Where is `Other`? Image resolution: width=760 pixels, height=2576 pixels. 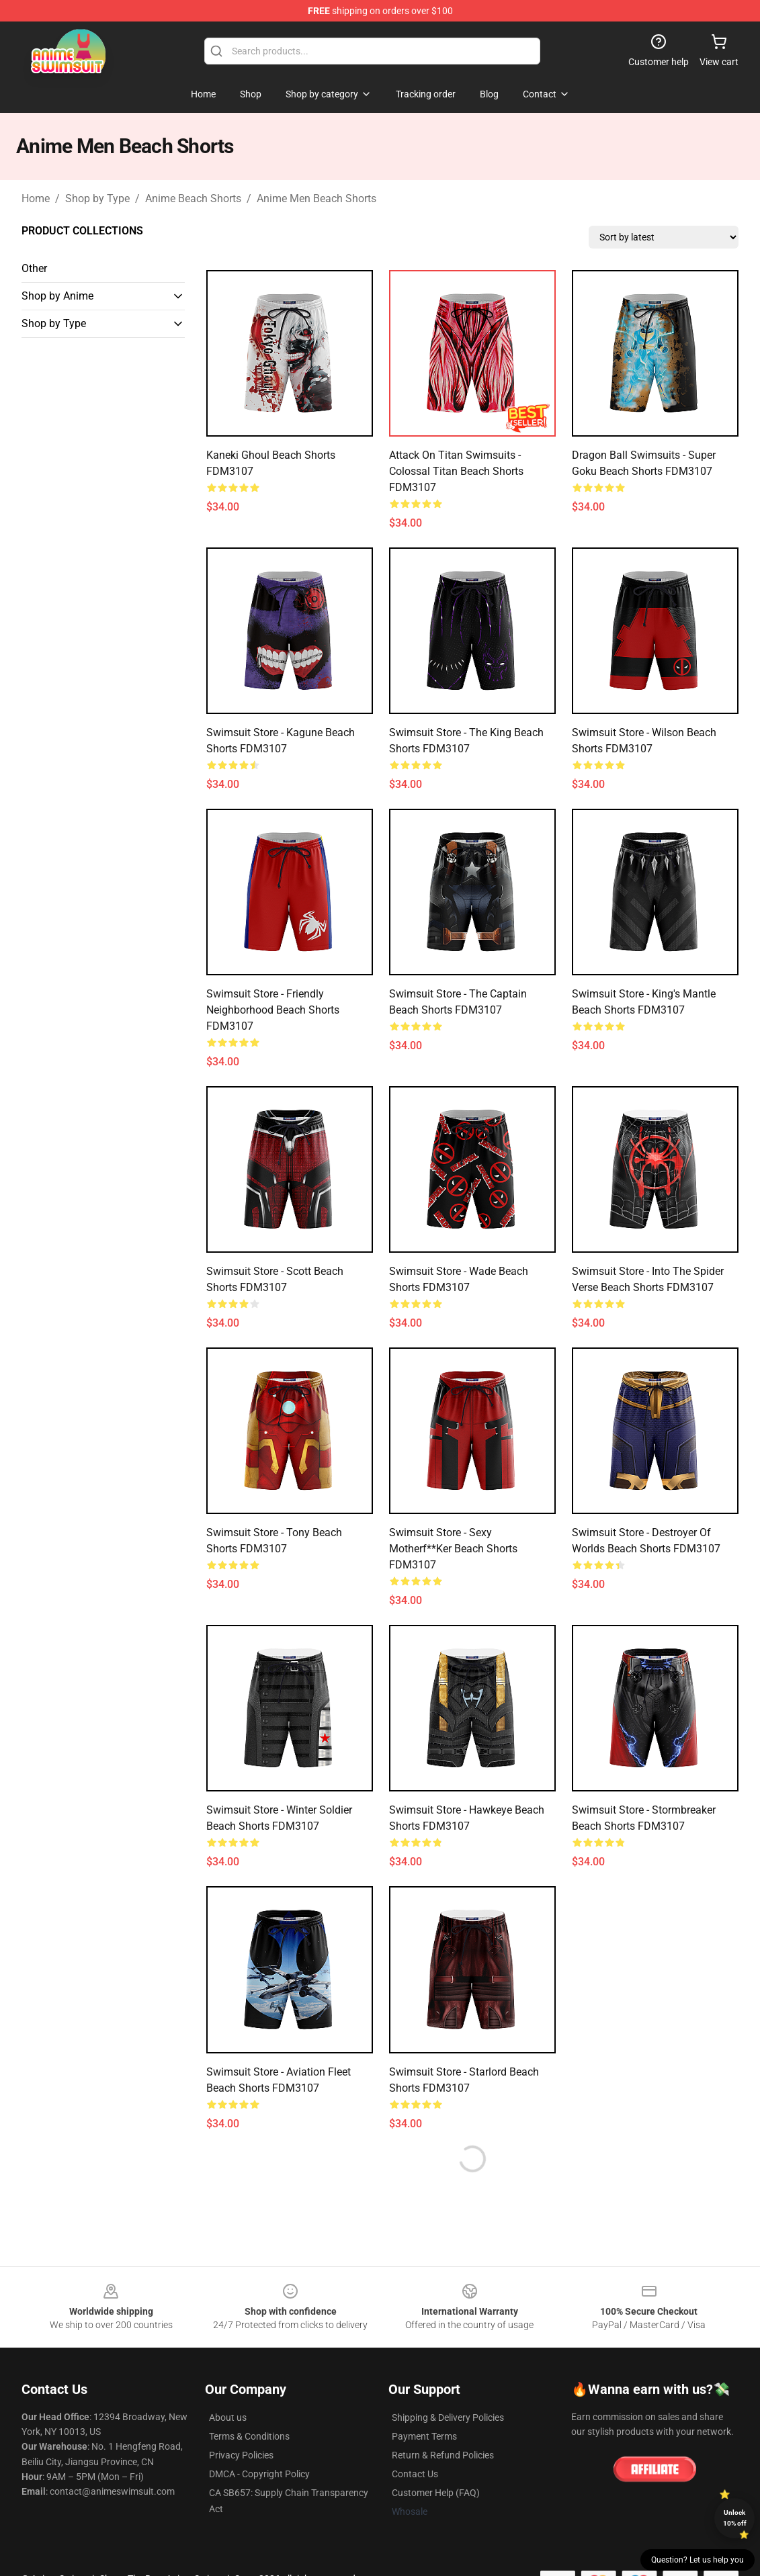
Other is located at coordinates (34, 268).